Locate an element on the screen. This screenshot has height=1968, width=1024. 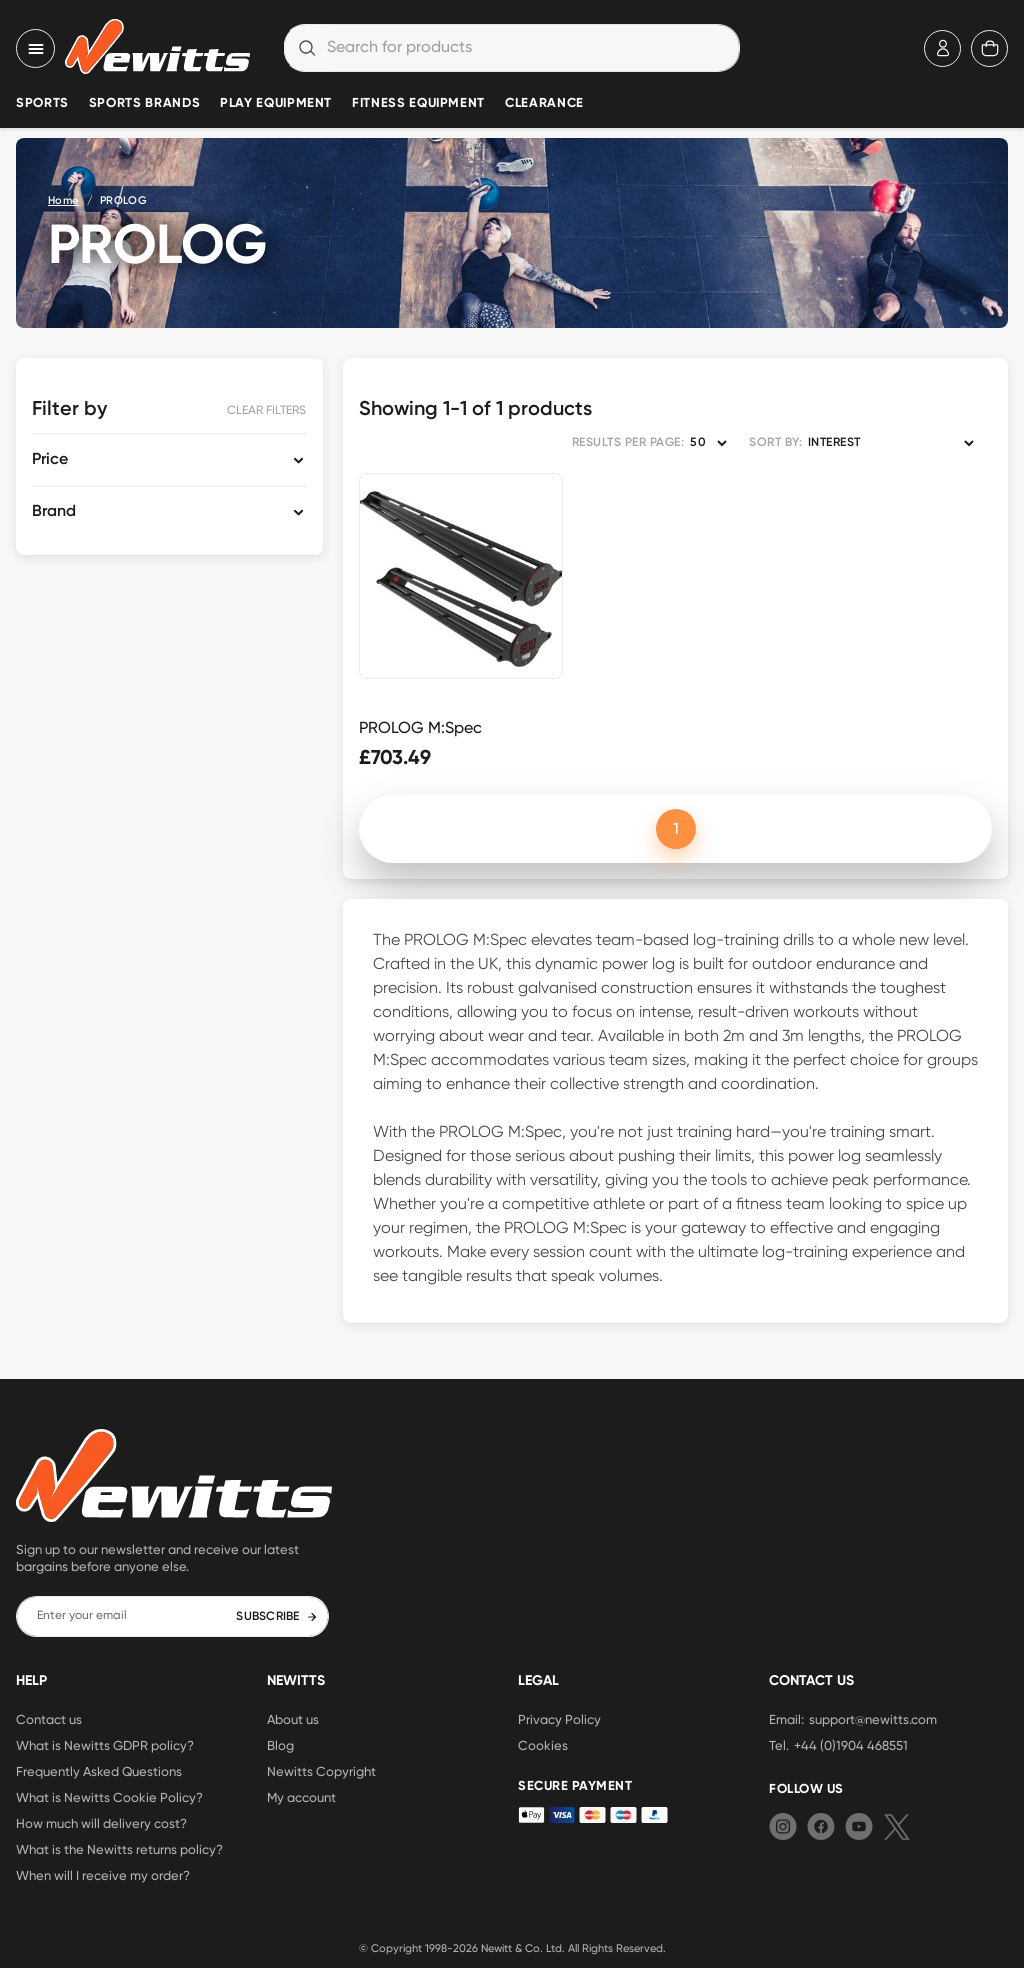
Brand is located at coordinates (54, 512).